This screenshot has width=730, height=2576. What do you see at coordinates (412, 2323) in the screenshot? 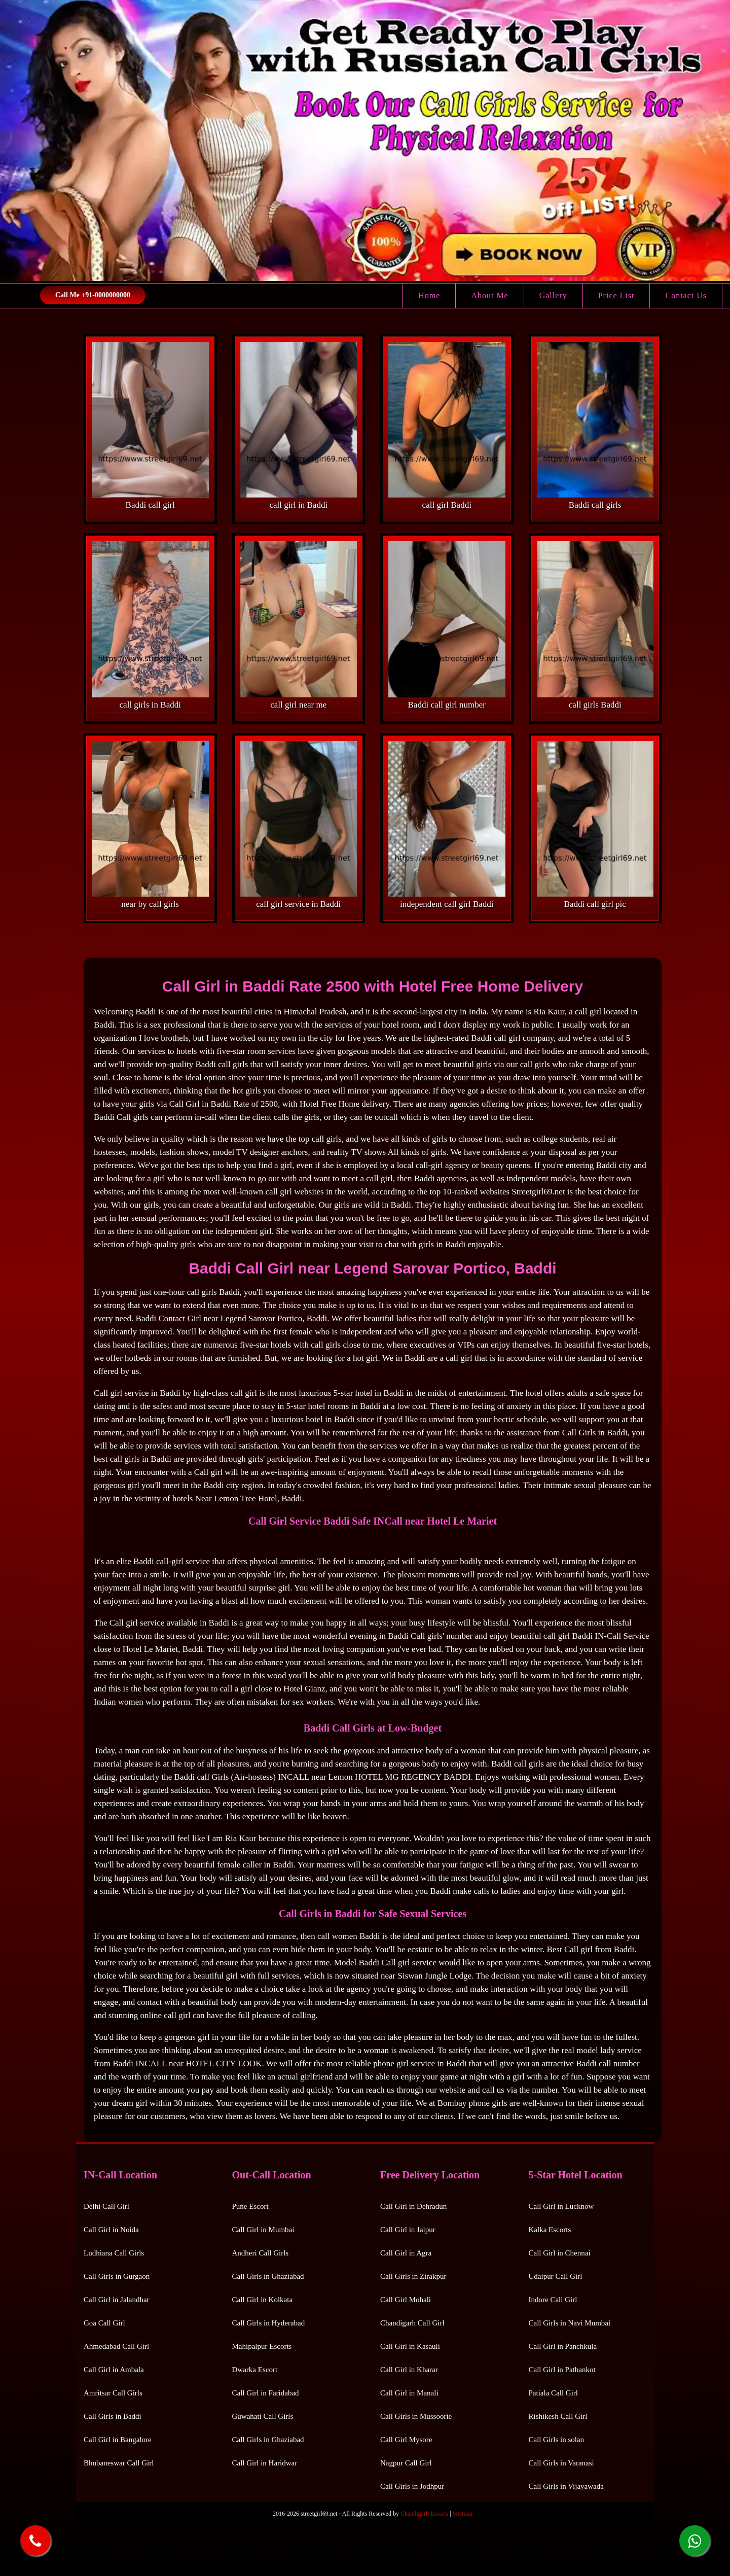
I see `Chandigarh Call Girl` at bounding box center [412, 2323].